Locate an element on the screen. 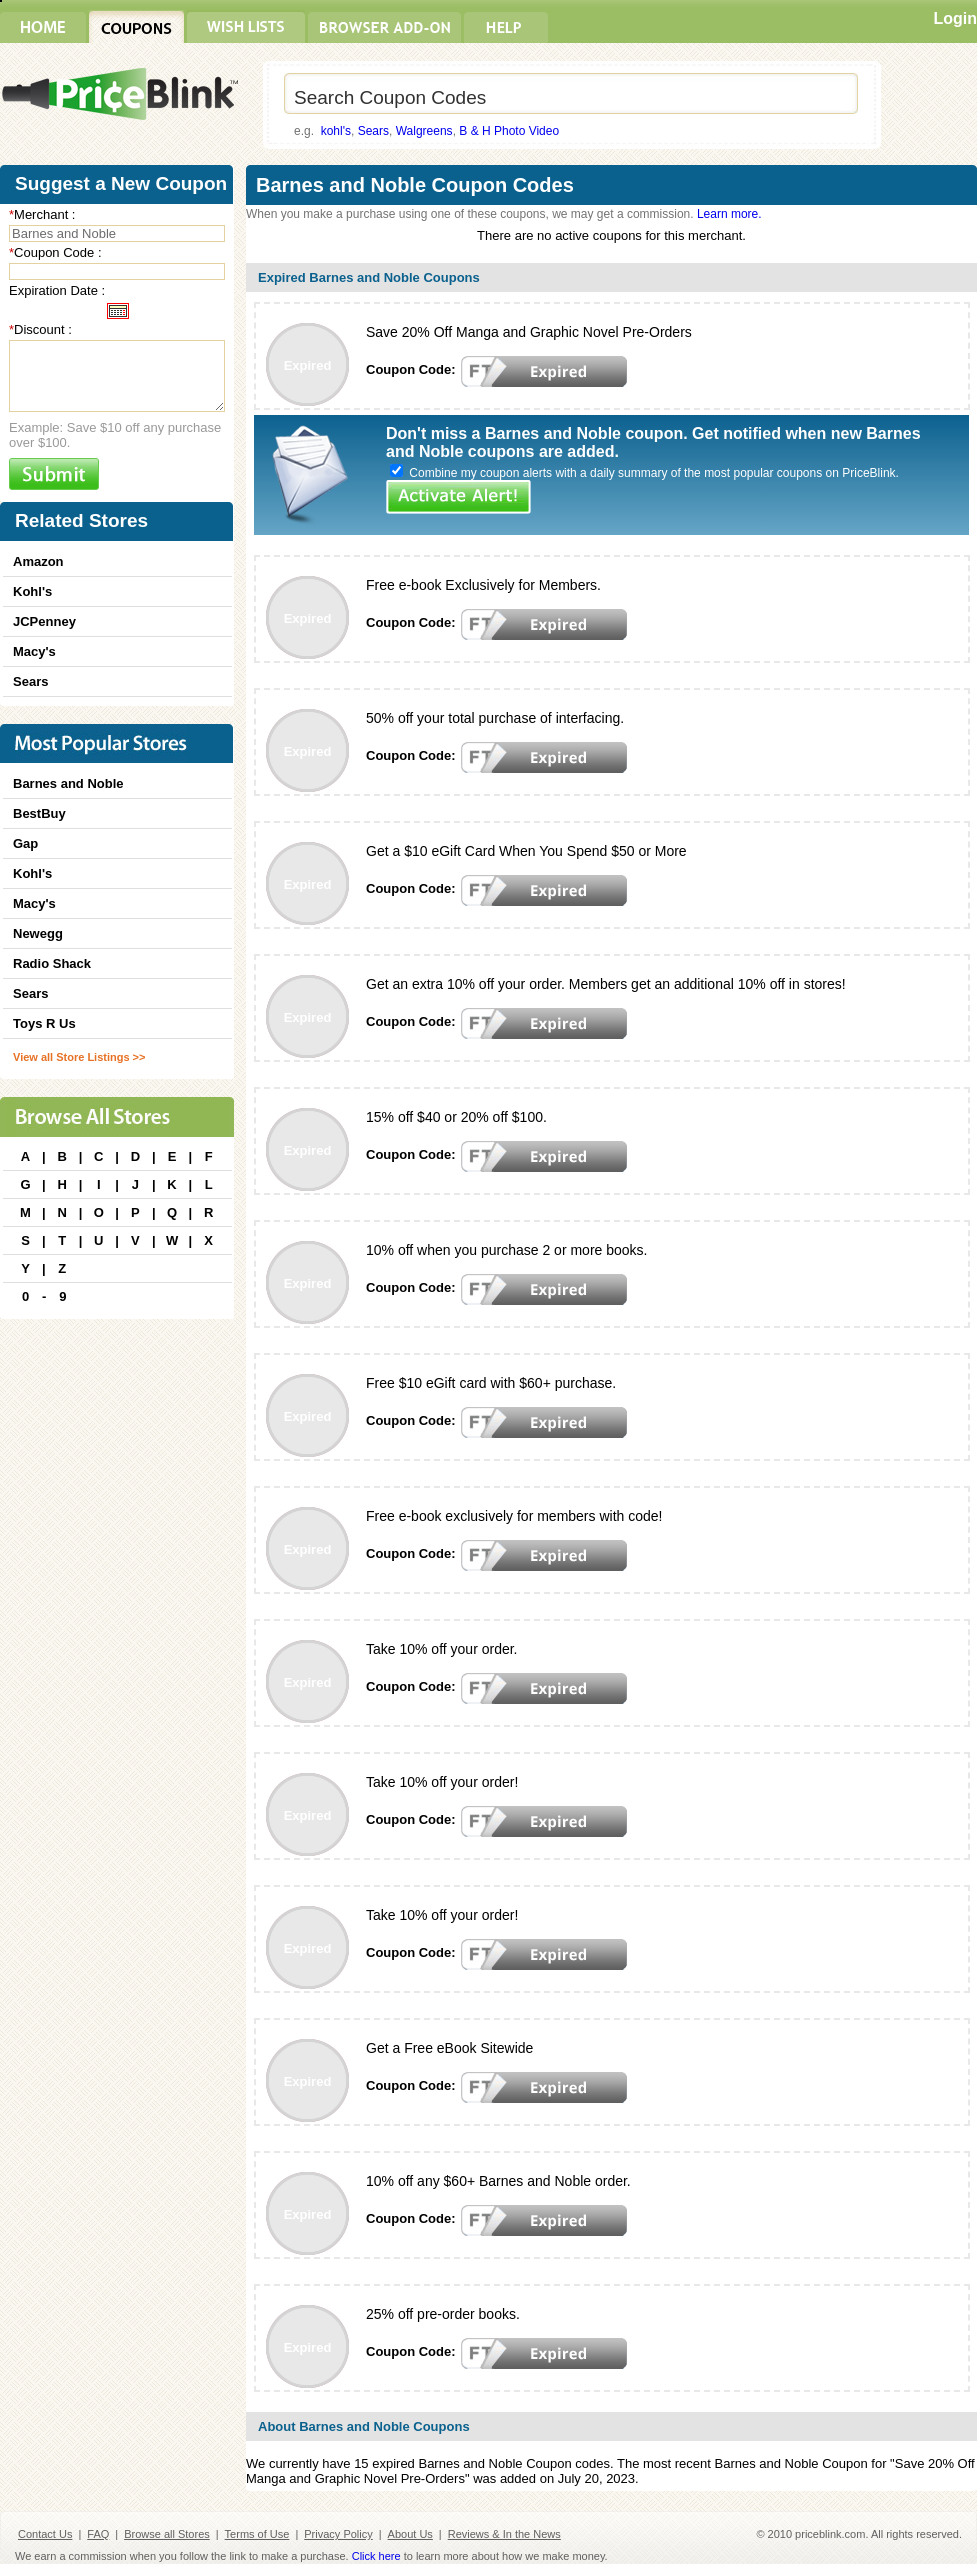 The image size is (977, 2564). Gap is located at coordinates (25, 843).